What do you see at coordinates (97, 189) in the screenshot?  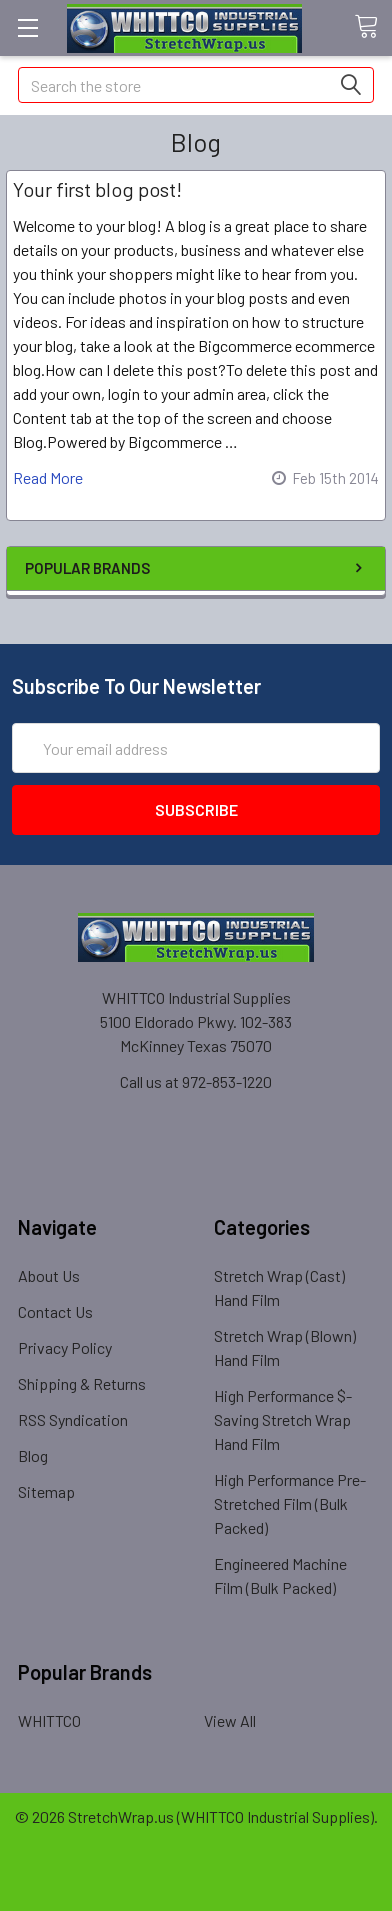 I see `Your first blog post!` at bounding box center [97, 189].